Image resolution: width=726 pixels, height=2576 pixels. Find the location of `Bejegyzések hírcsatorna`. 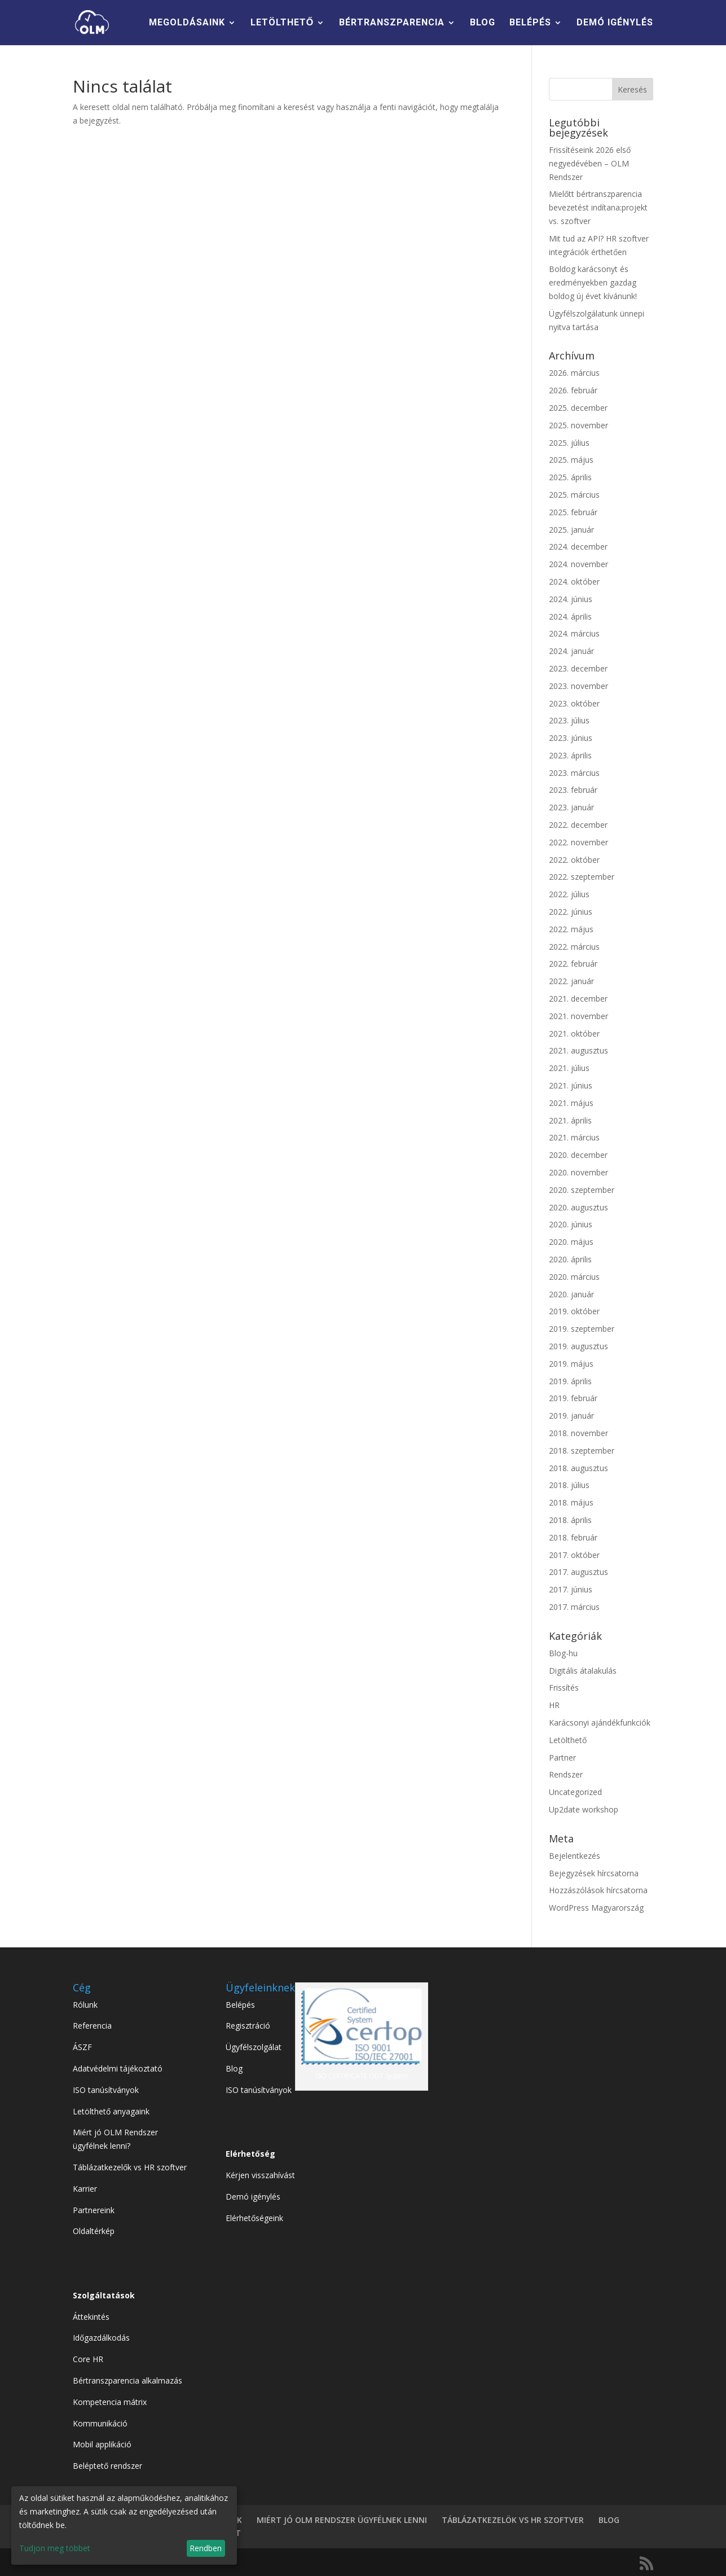

Bejegyzések hírcsatorna is located at coordinates (594, 1873).